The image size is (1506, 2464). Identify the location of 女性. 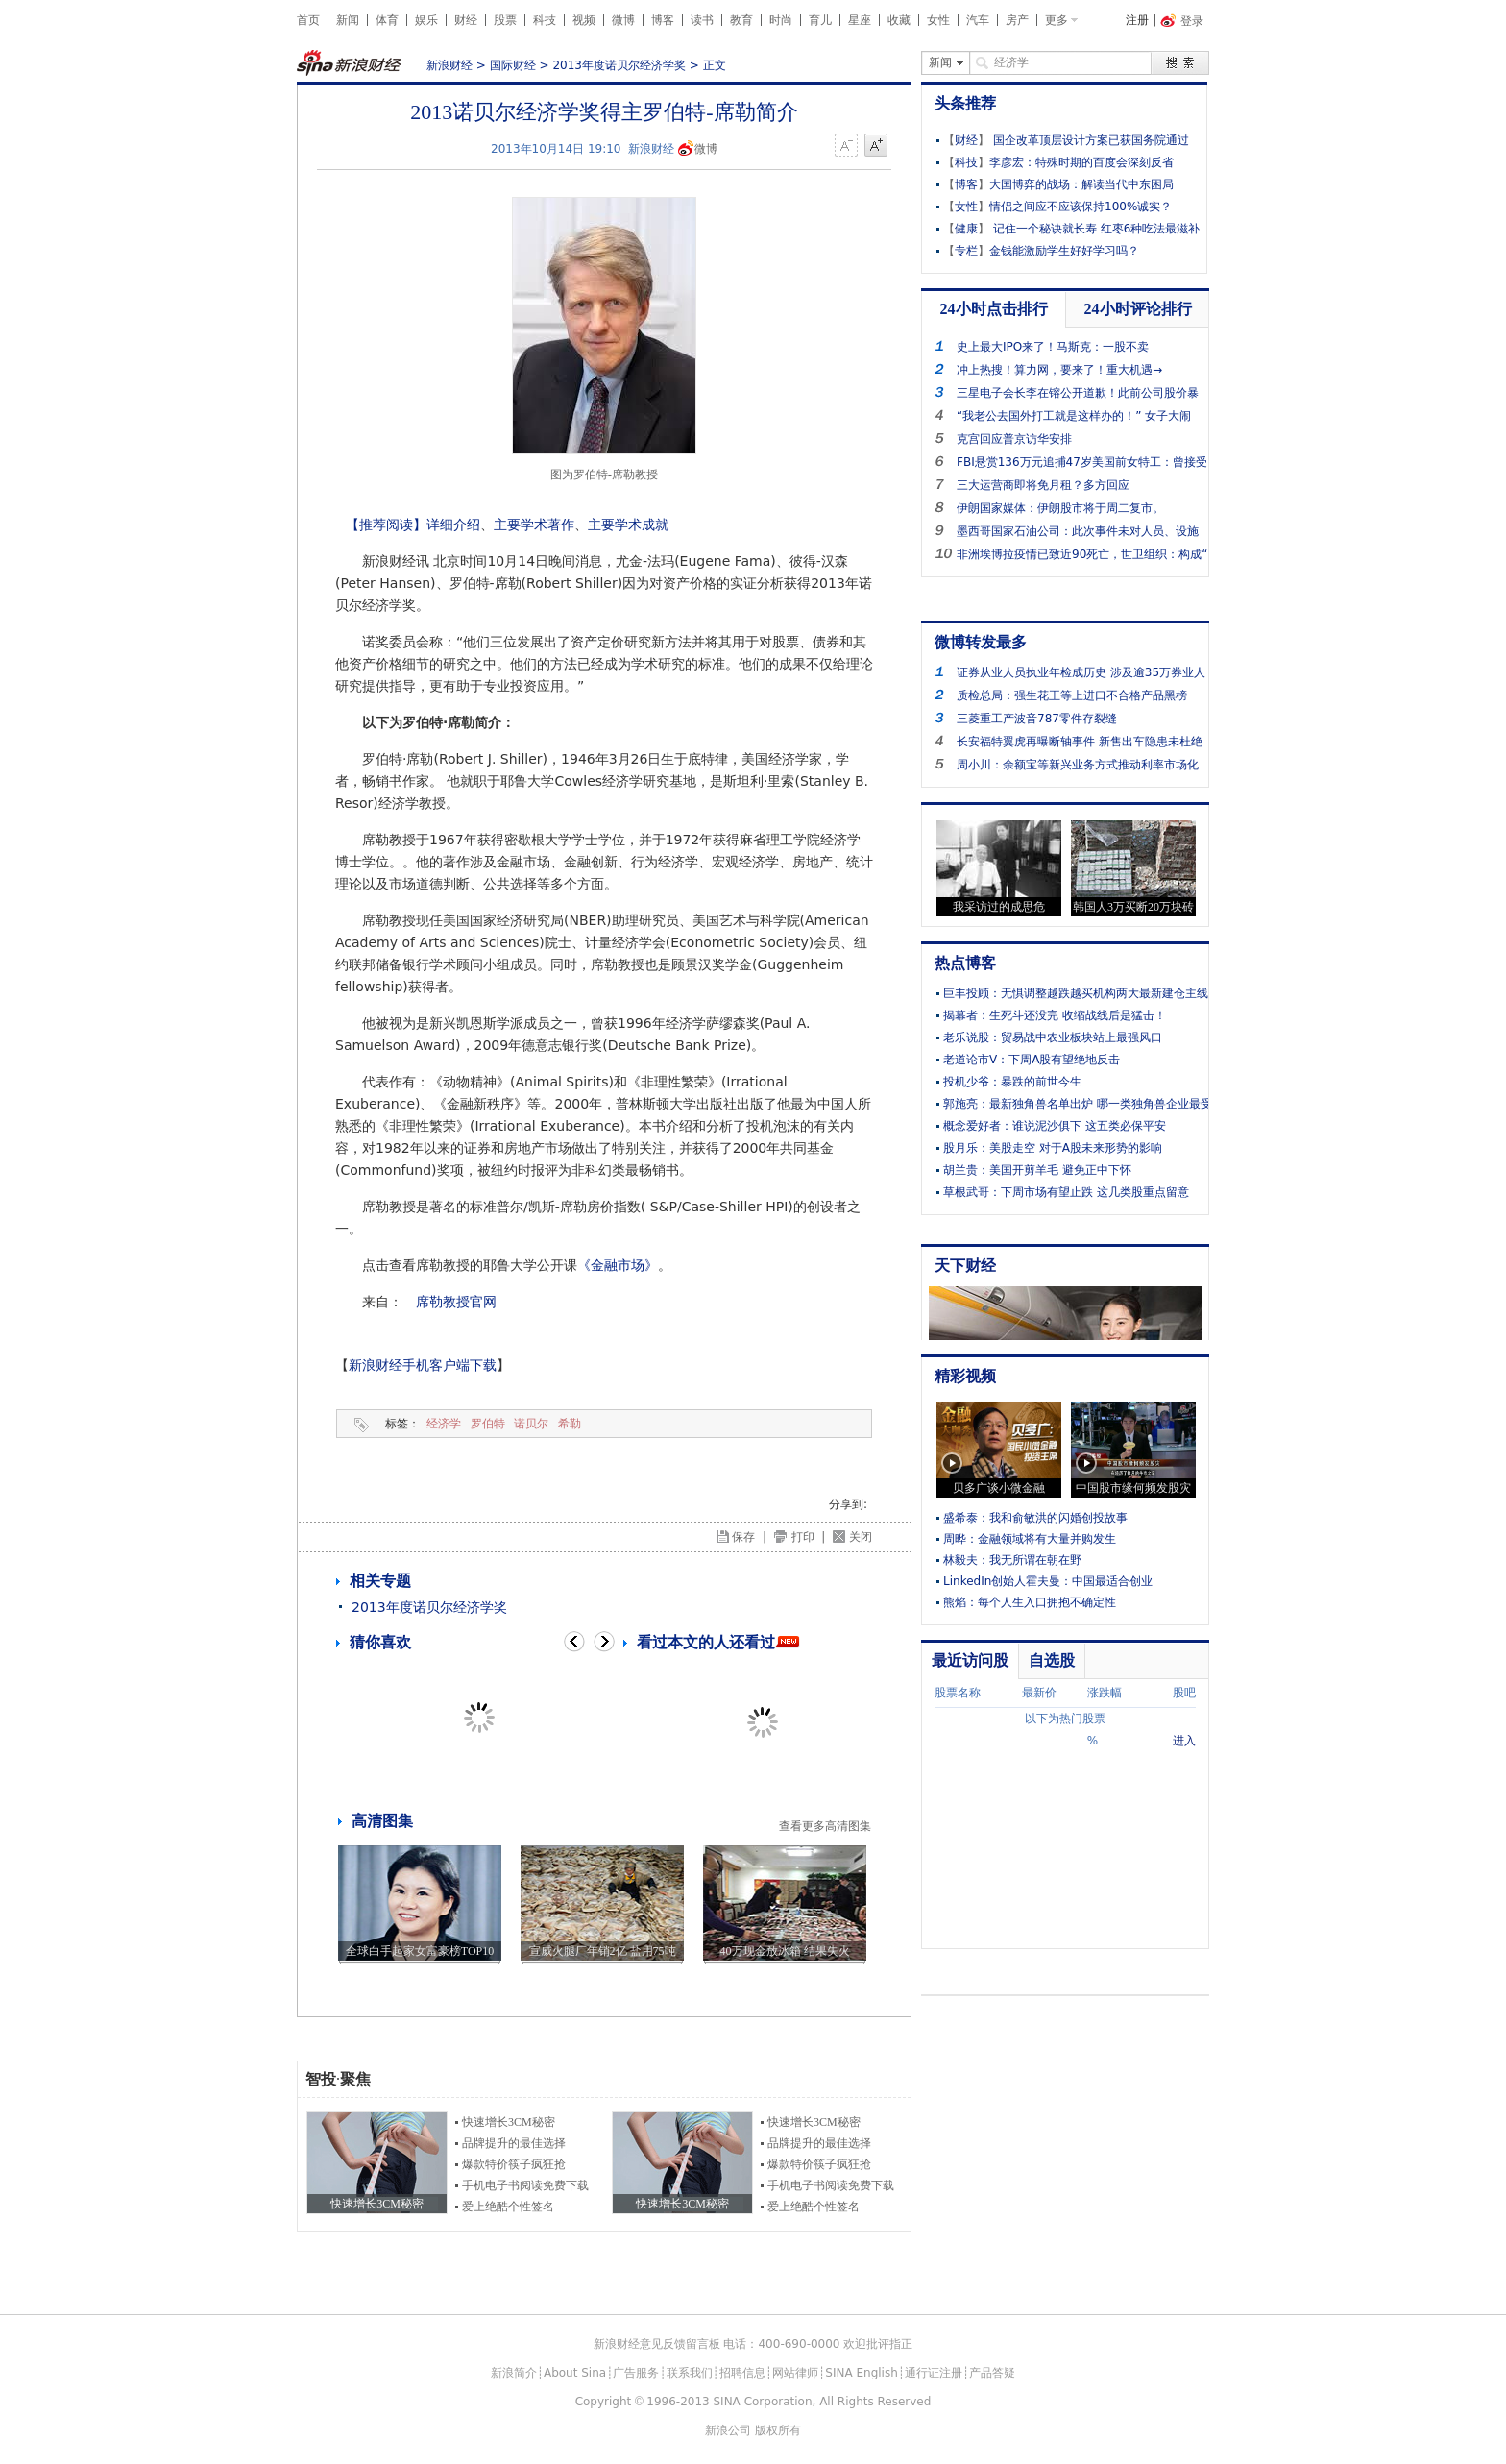
(938, 20).